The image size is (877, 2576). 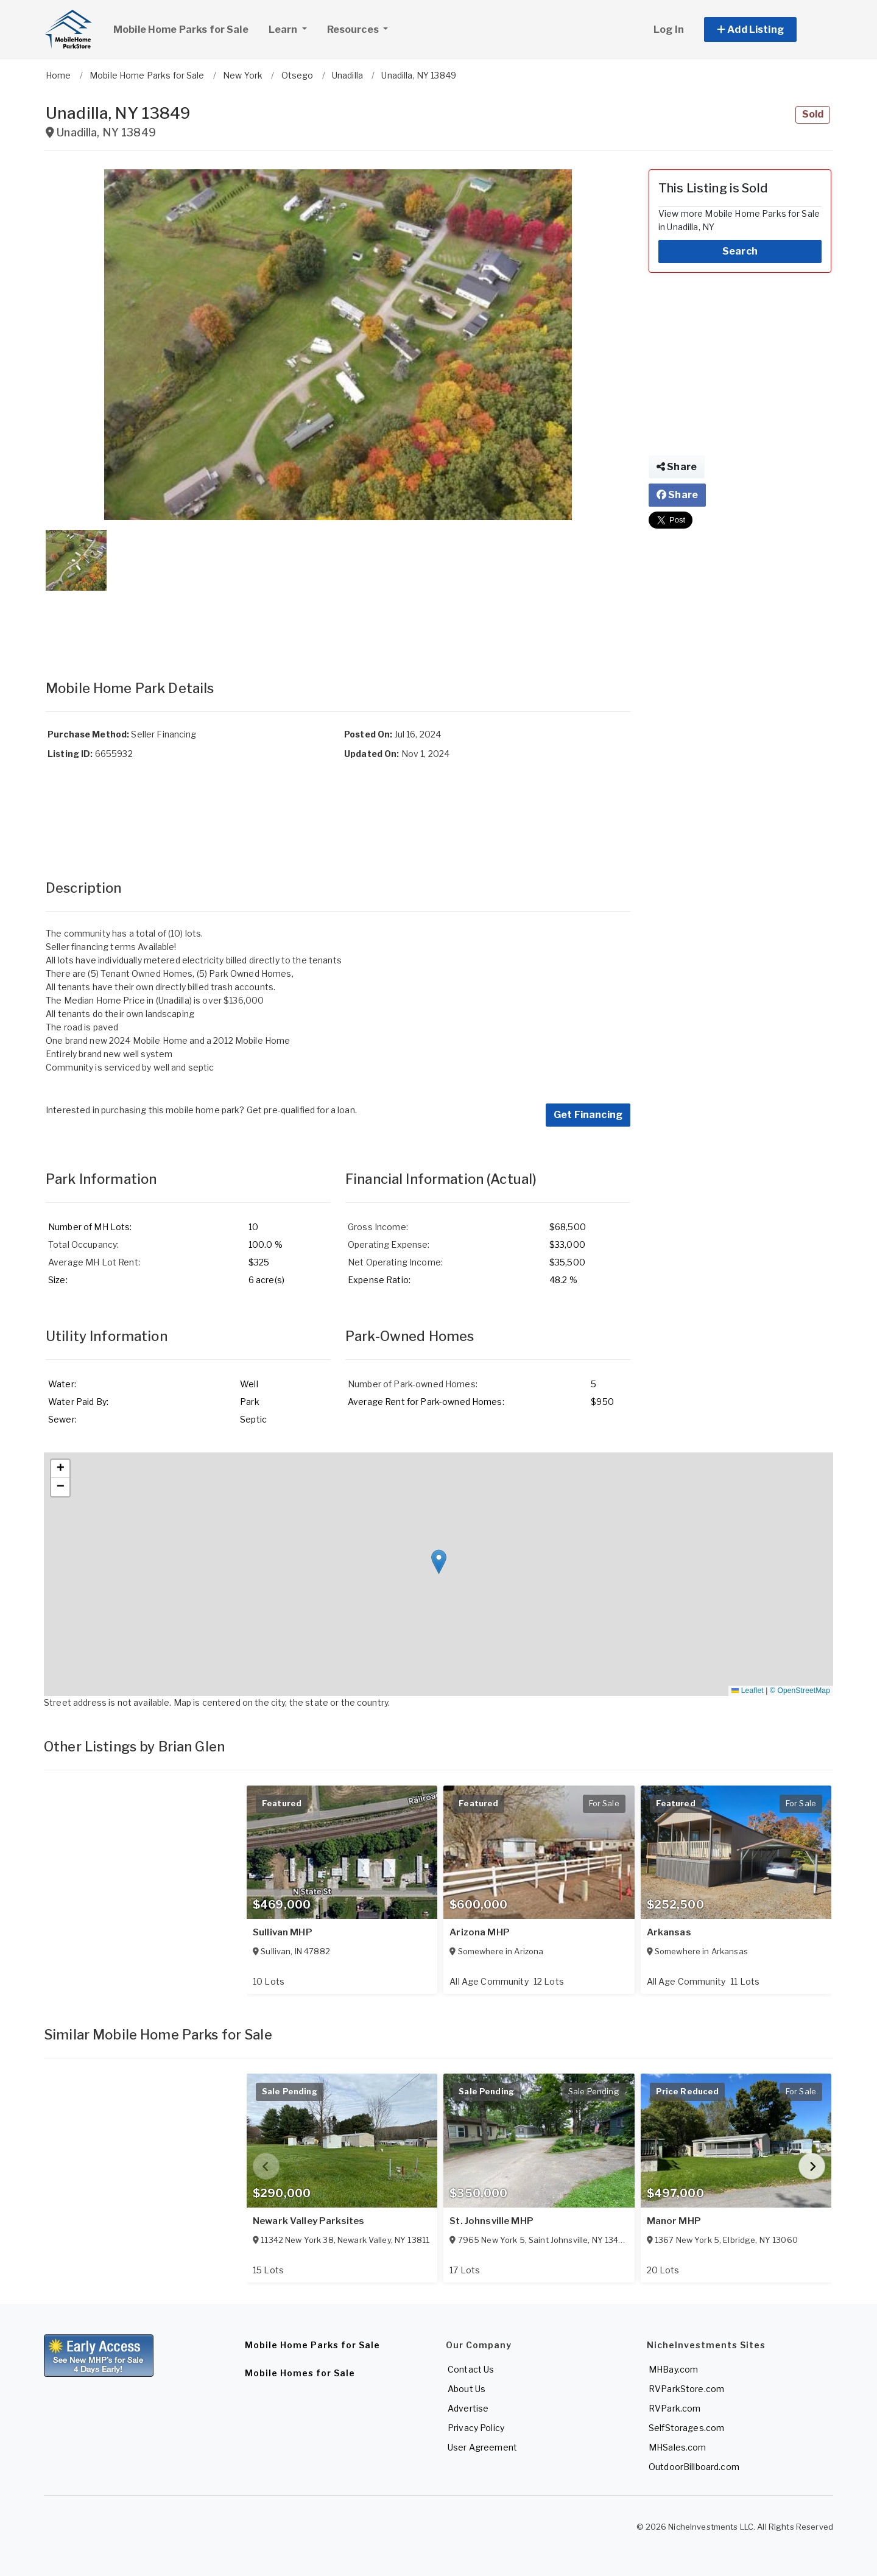 I want to click on Sullivan MHP, so click(x=282, y=1932).